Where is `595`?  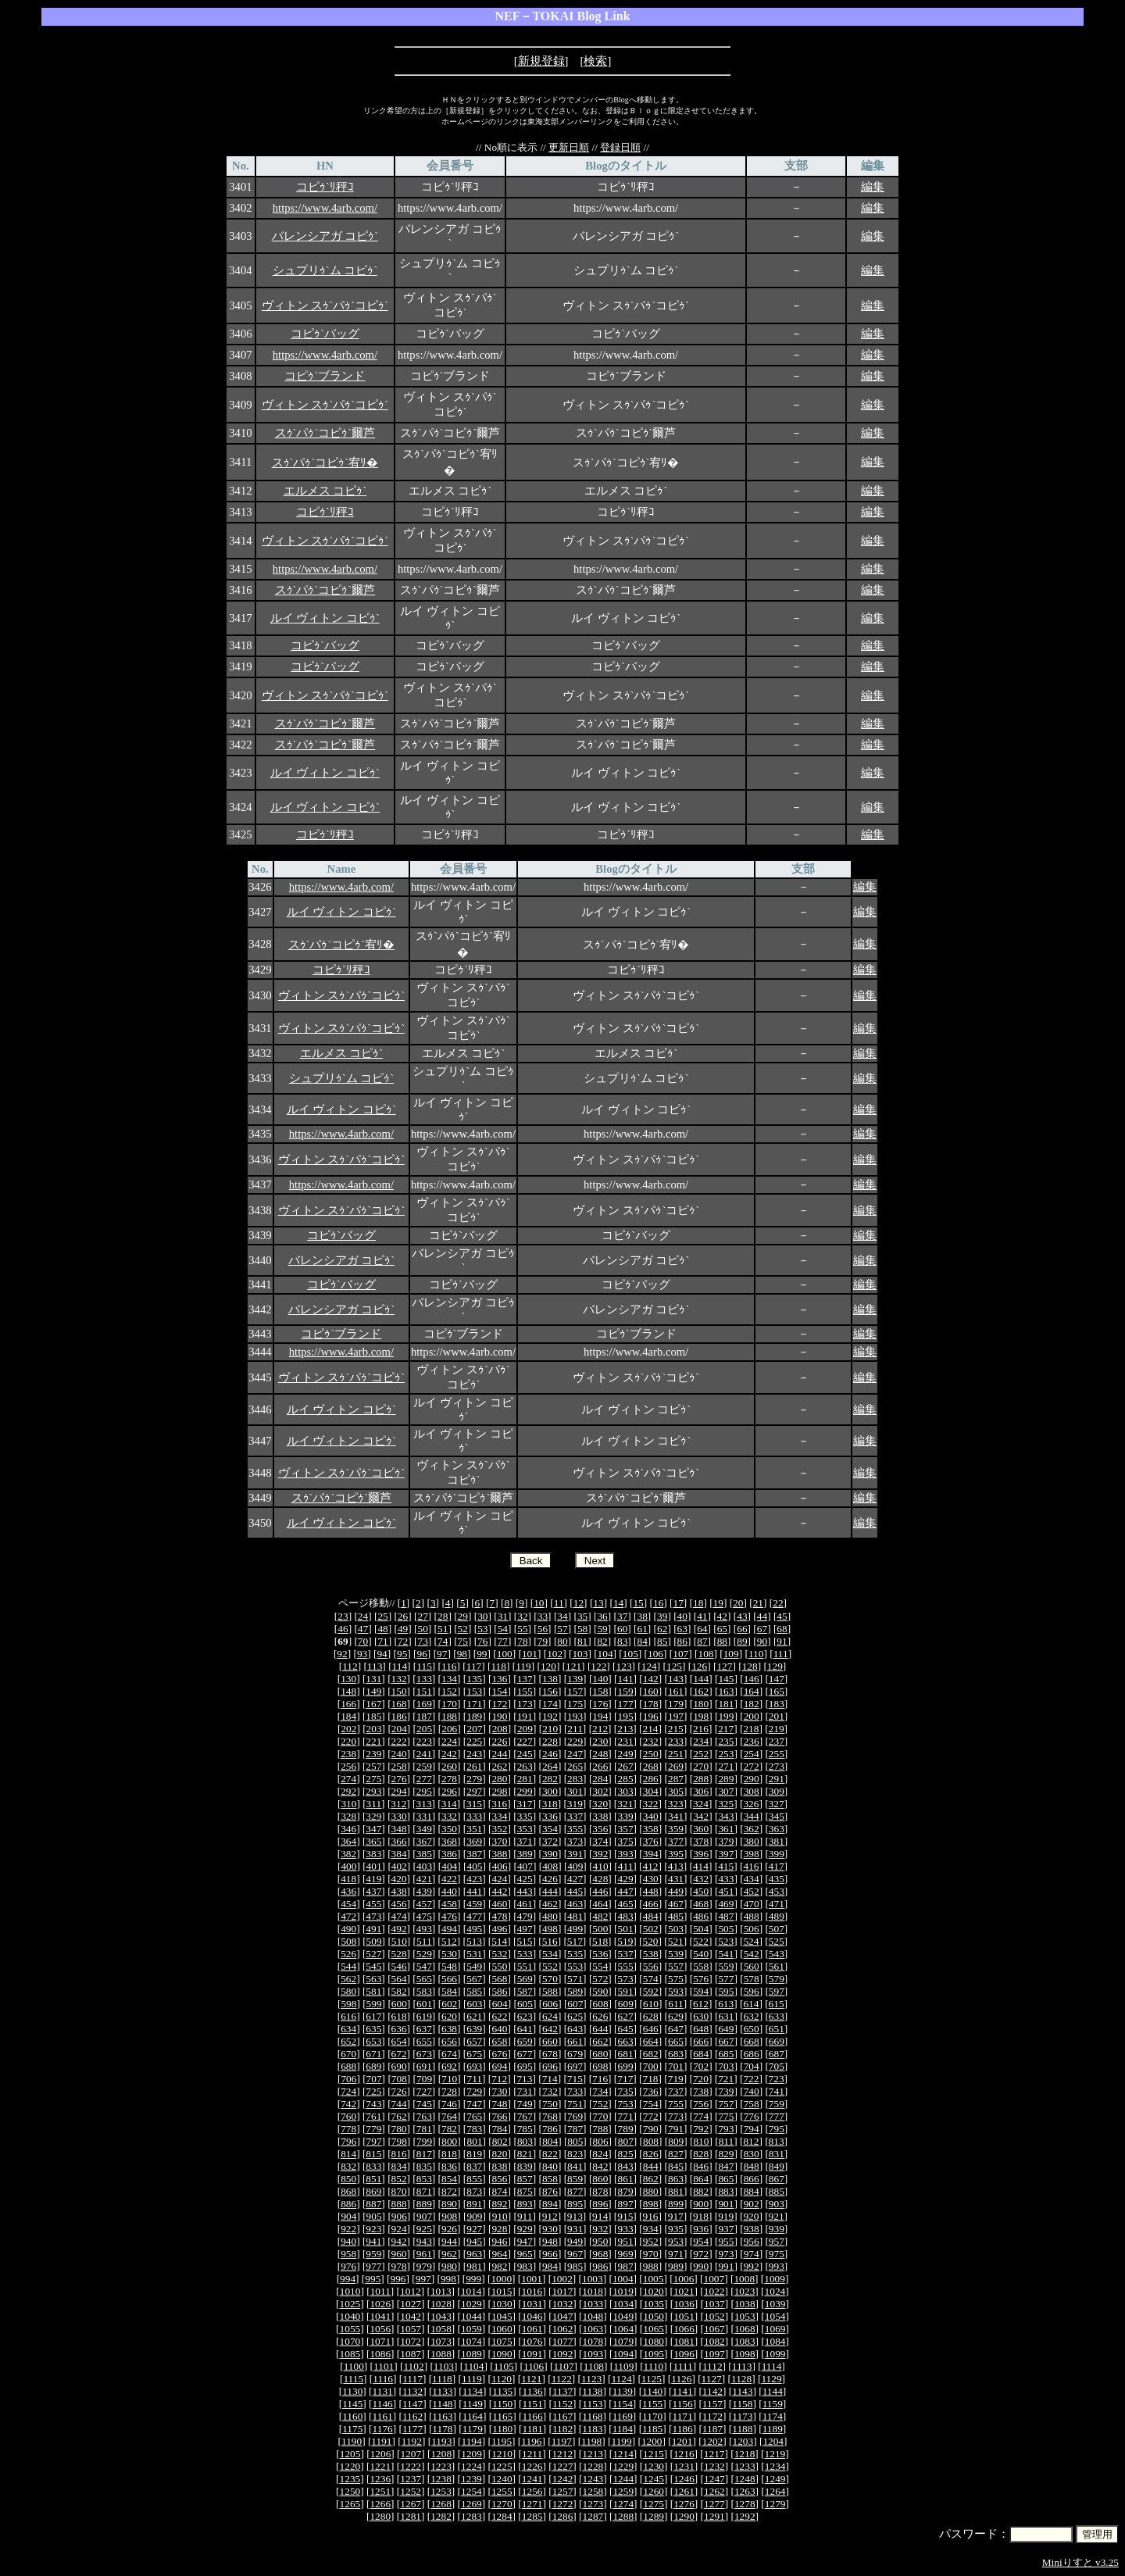
595 is located at coordinates (726, 1991).